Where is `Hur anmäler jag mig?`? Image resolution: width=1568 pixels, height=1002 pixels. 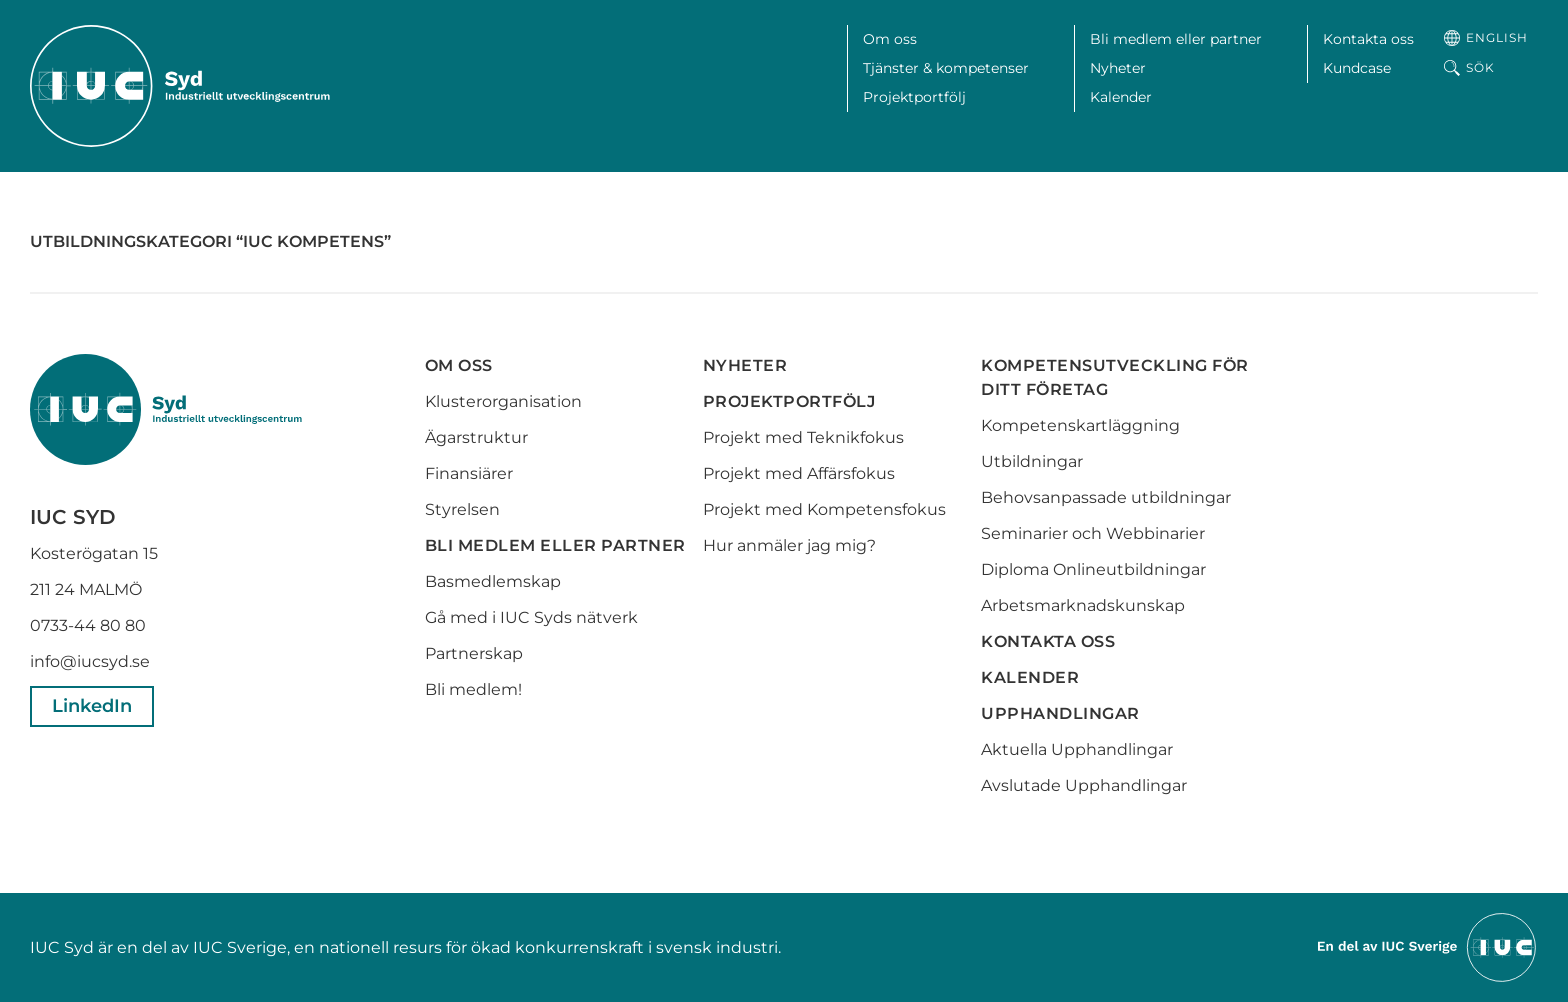
Hur anmäler jag mig? is located at coordinates (789, 545).